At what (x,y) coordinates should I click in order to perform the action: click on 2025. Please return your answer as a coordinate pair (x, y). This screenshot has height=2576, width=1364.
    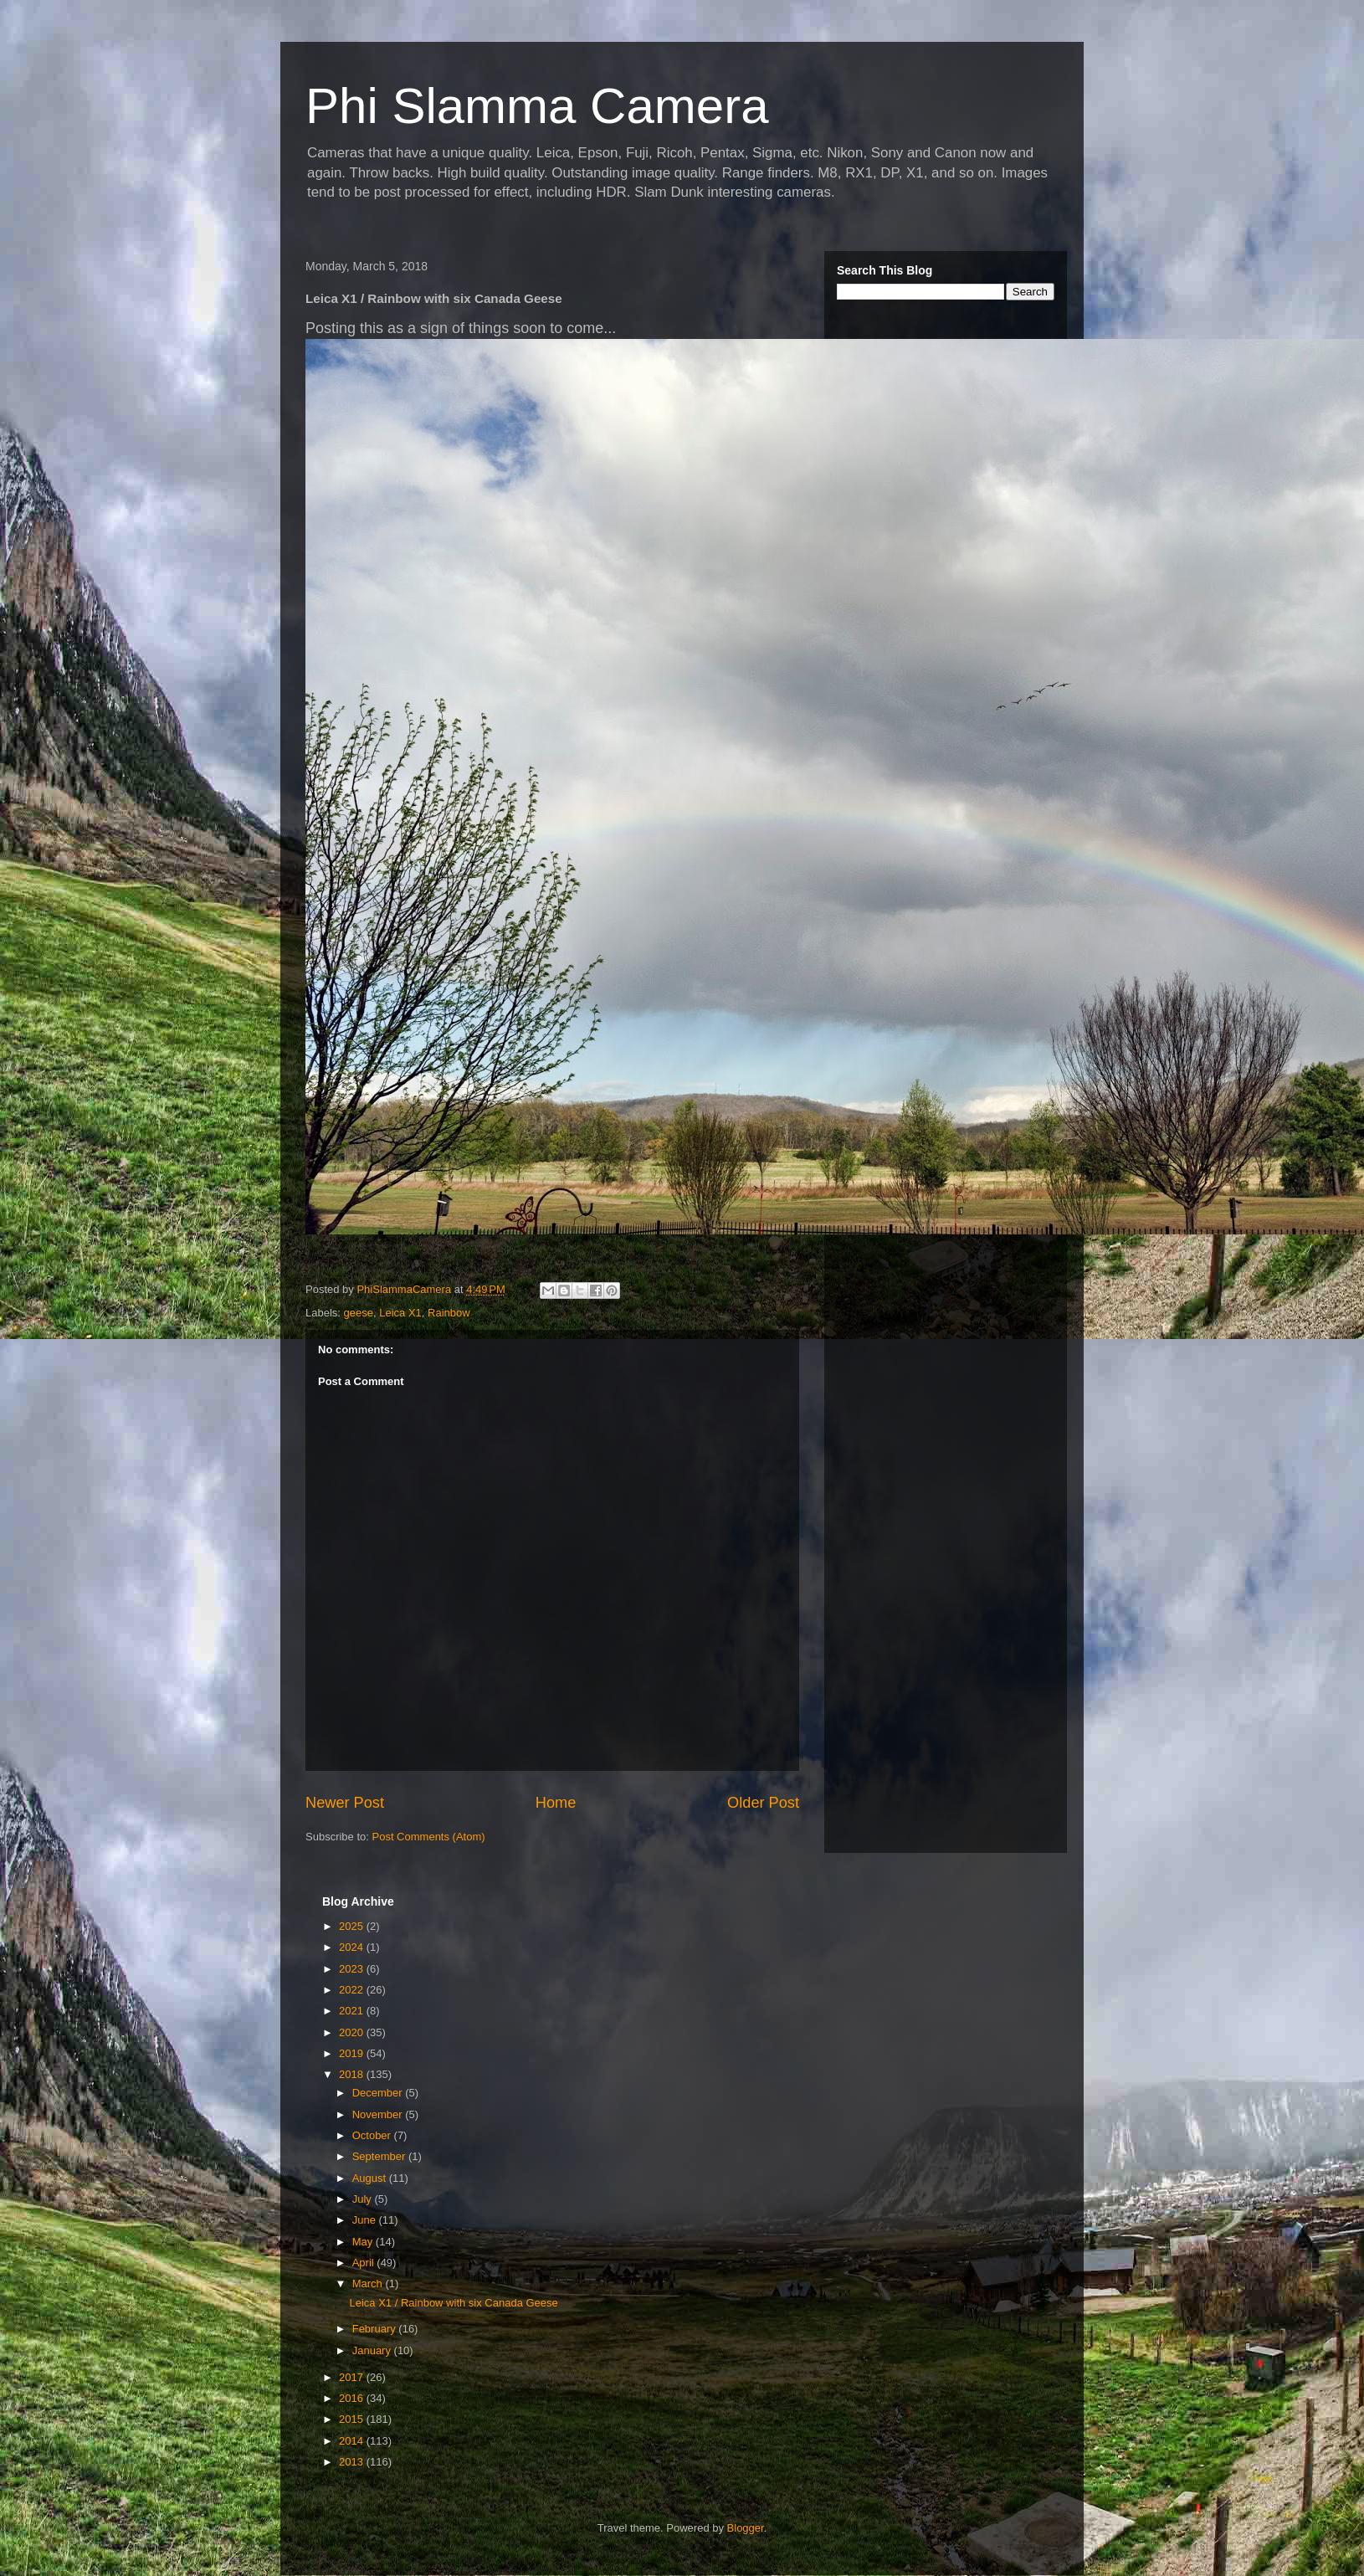
    Looking at the image, I should click on (353, 1926).